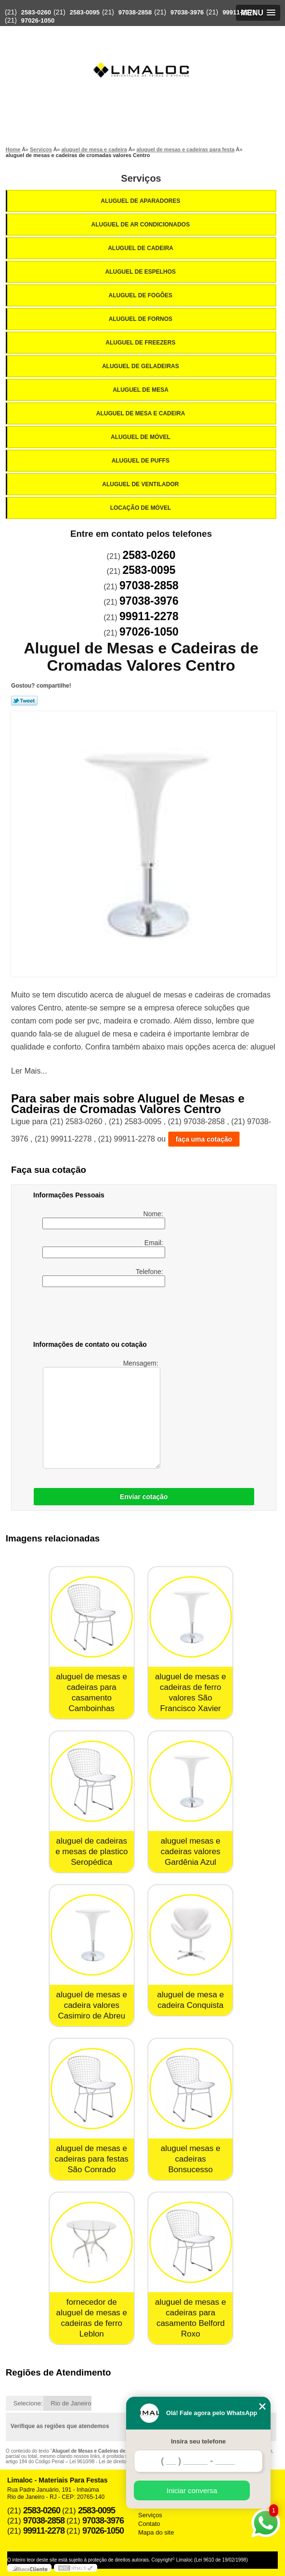 Image resolution: width=285 pixels, height=2576 pixels. What do you see at coordinates (141, 248) in the screenshot?
I see `Aluguel de Cadeira` at bounding box center [141, 248].